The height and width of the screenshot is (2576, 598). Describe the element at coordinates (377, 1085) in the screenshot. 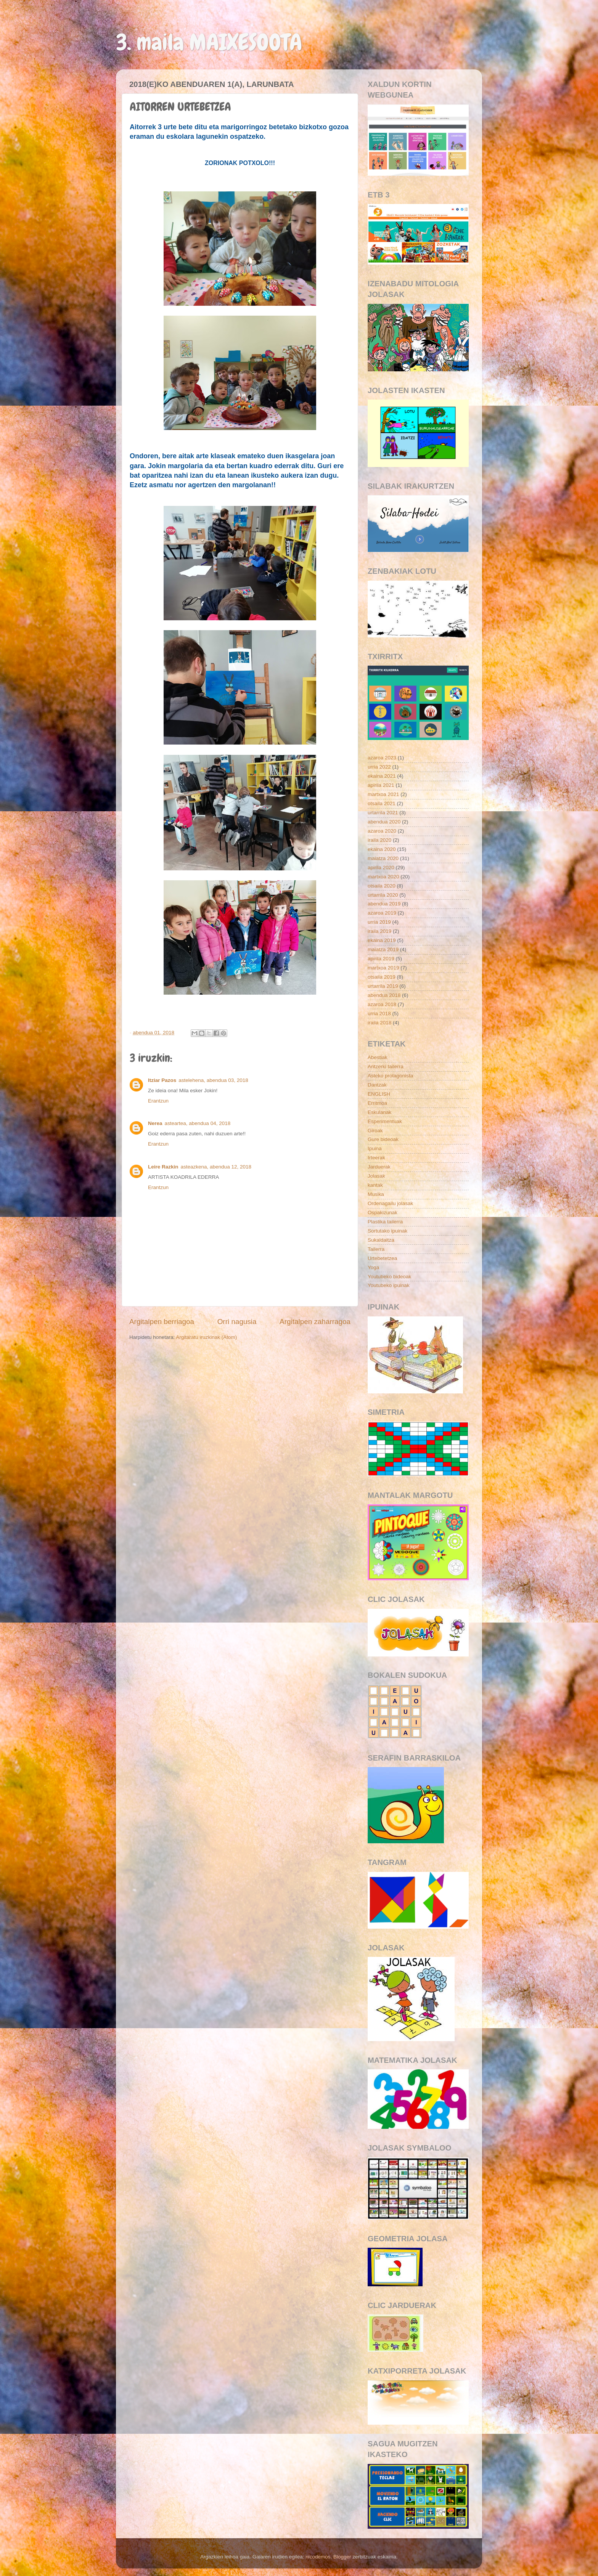

I see `Dantzak` at that location.